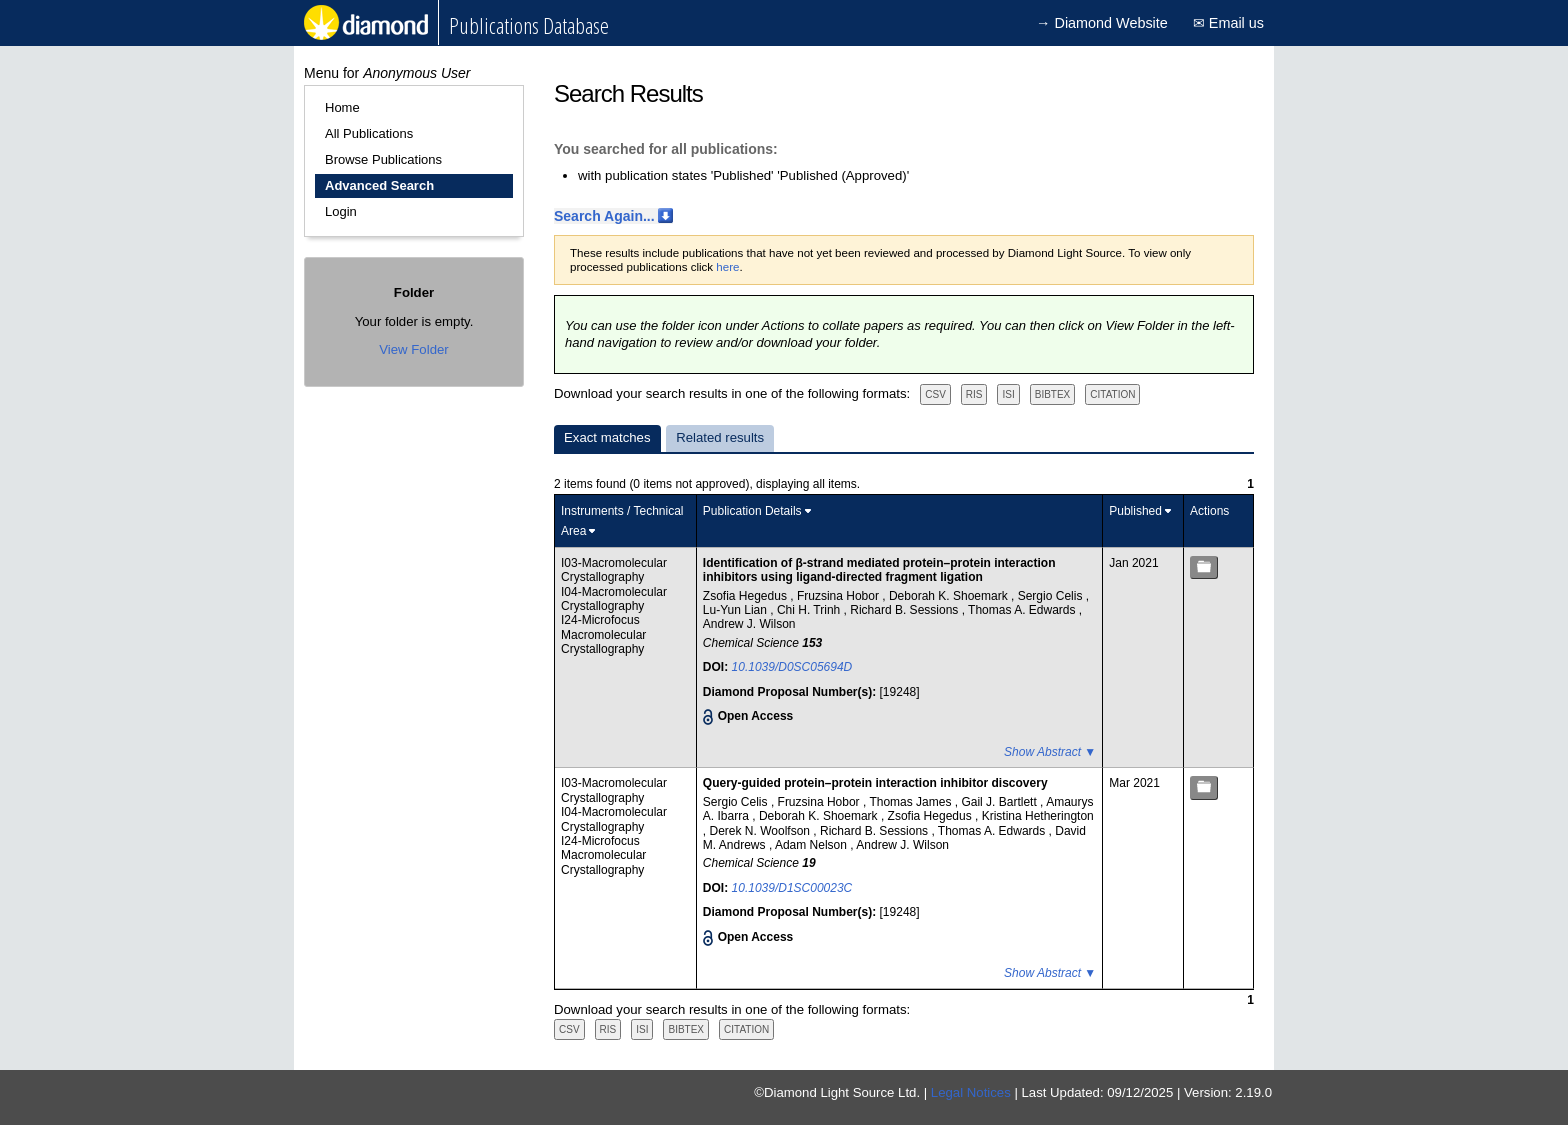 This screenshot has width=1568, height=1125. What do you see at coordinates (812, 845) in the screenshot?
I see `Adam Nelson` at bounding box center [812, 845].